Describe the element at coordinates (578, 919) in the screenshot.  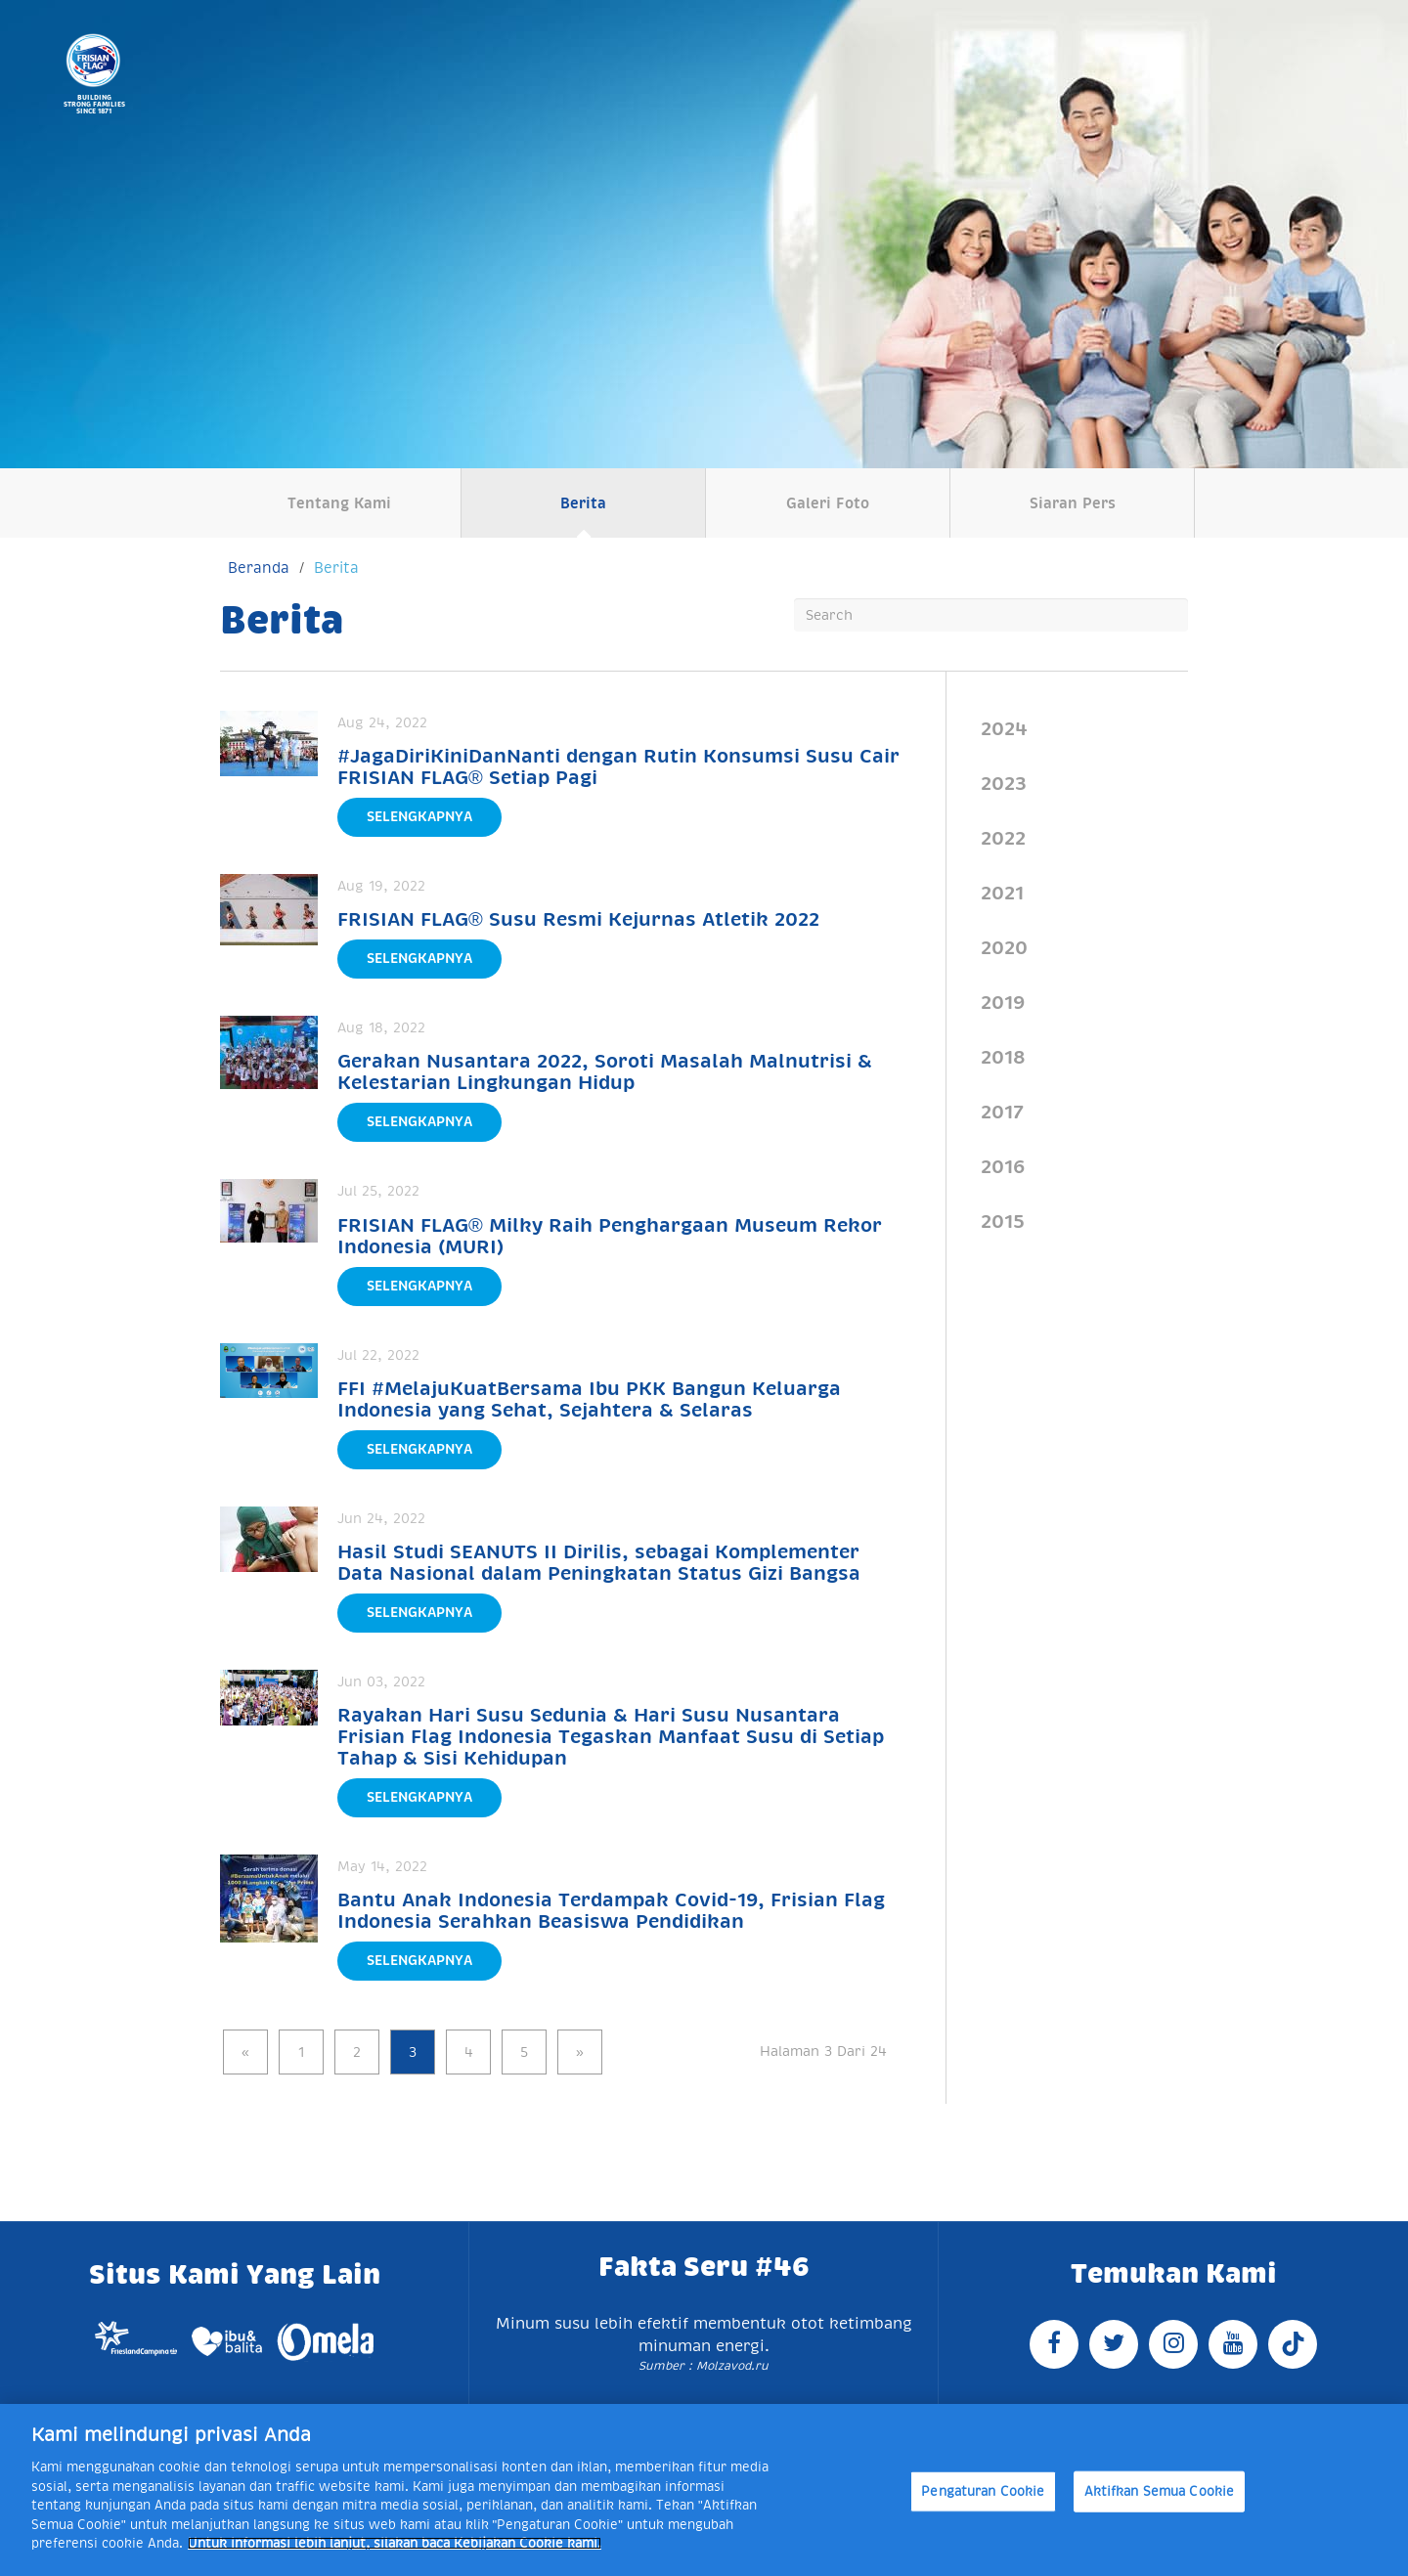
I see `FRISIAN FLAG® Susu Resmi Kejurnas Atletik 2022` at that location.